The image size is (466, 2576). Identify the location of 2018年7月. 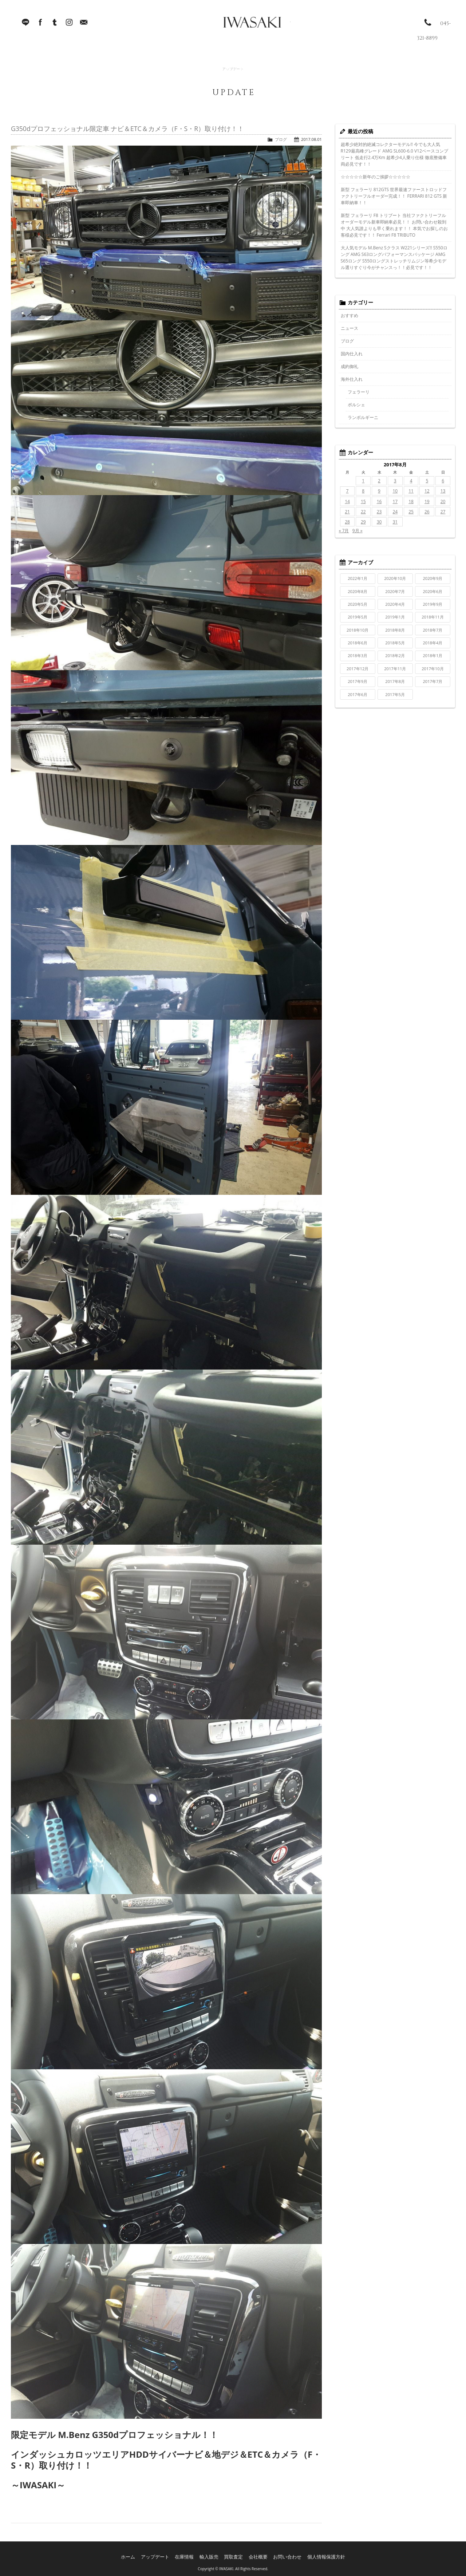
(432, 630).